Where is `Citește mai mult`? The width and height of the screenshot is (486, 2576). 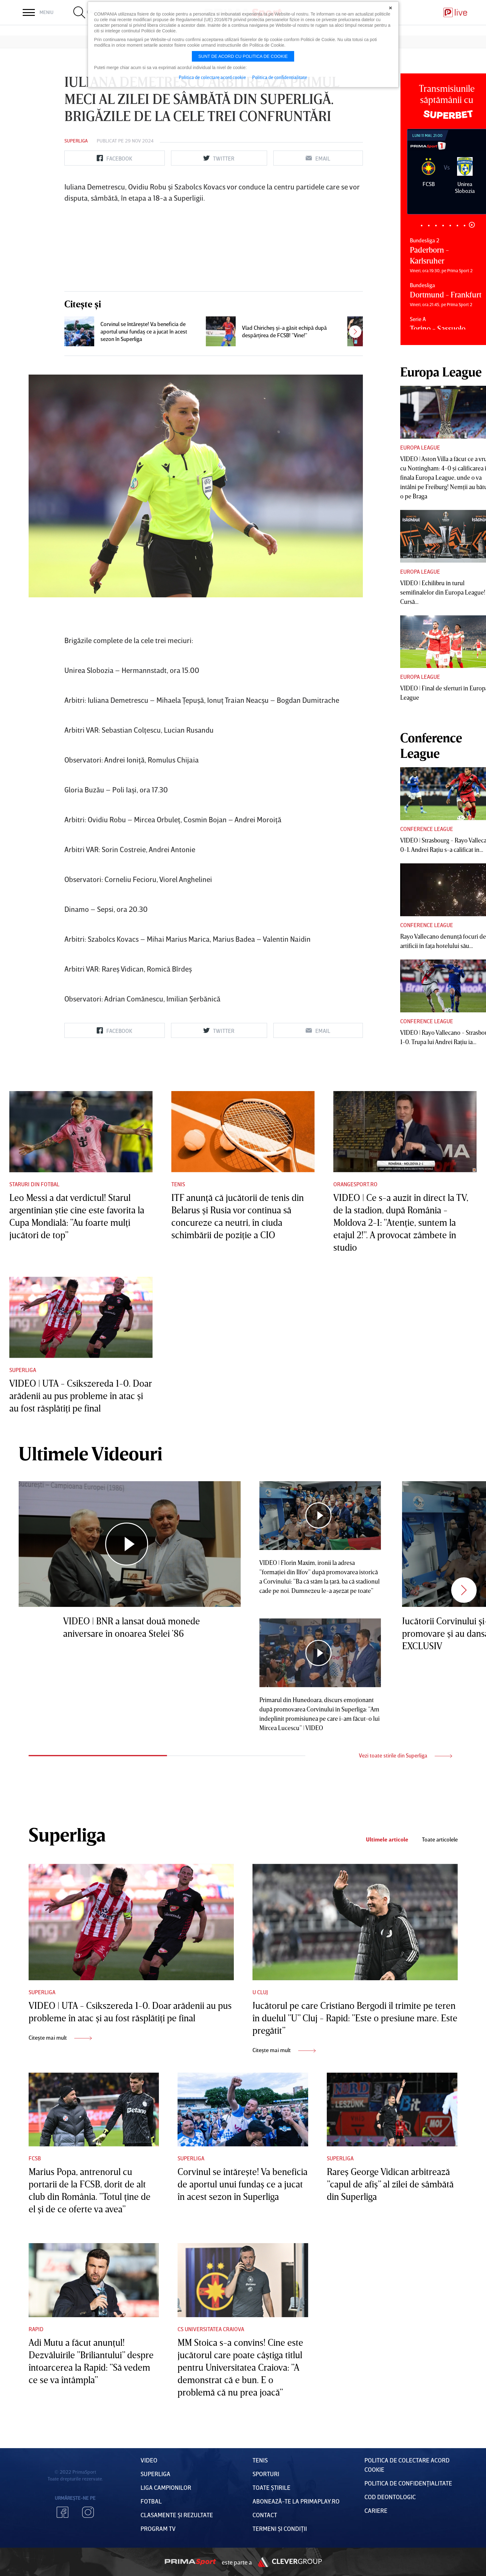 Citește mai mult is located at coordinates (60, 2037).